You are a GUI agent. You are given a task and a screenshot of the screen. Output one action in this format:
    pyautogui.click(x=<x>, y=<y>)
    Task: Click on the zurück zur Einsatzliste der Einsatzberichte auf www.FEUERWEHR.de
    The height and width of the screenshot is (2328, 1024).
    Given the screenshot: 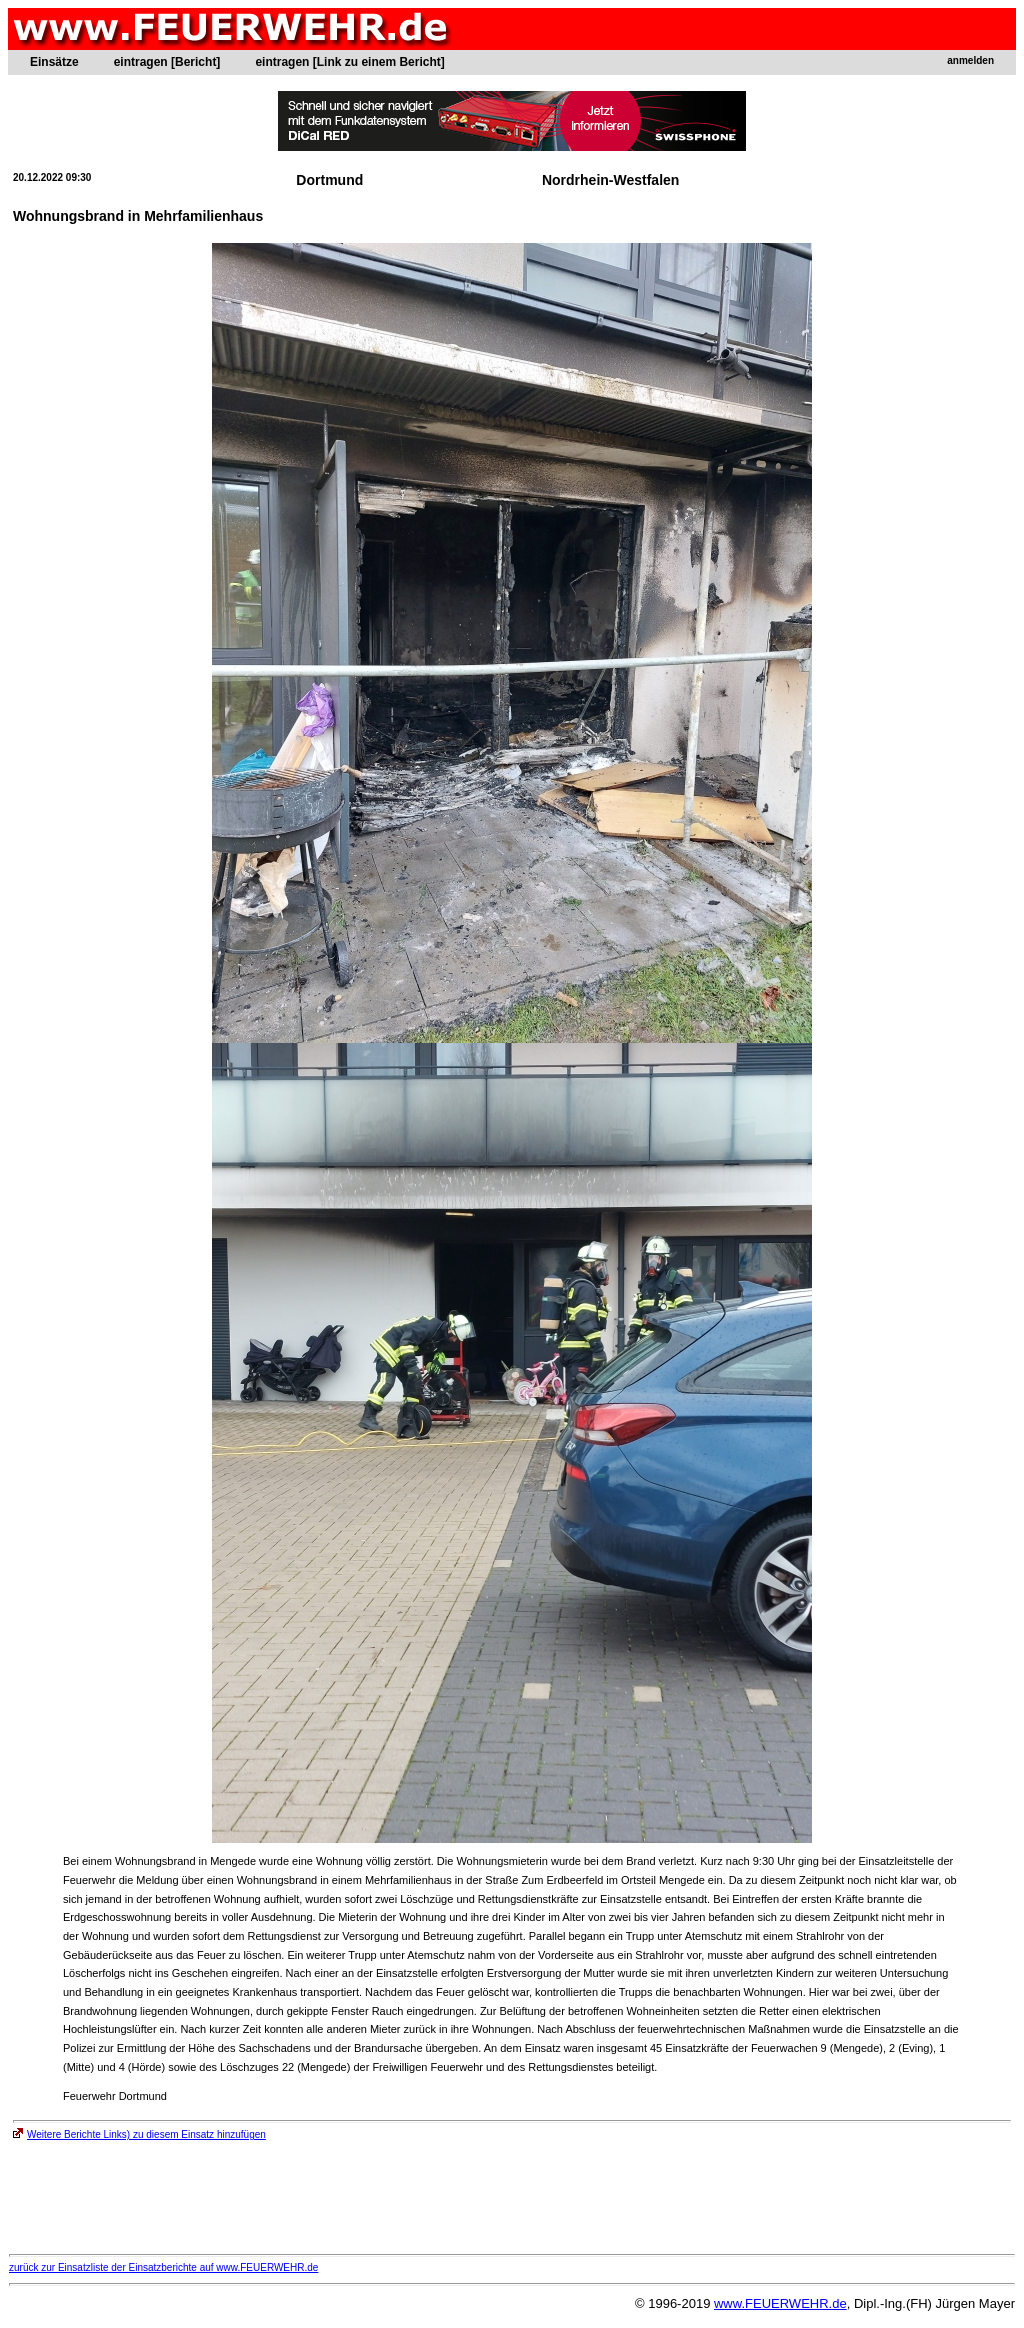 What is the action you would take?
    pyautogui.click(x=163, y=2267)
    